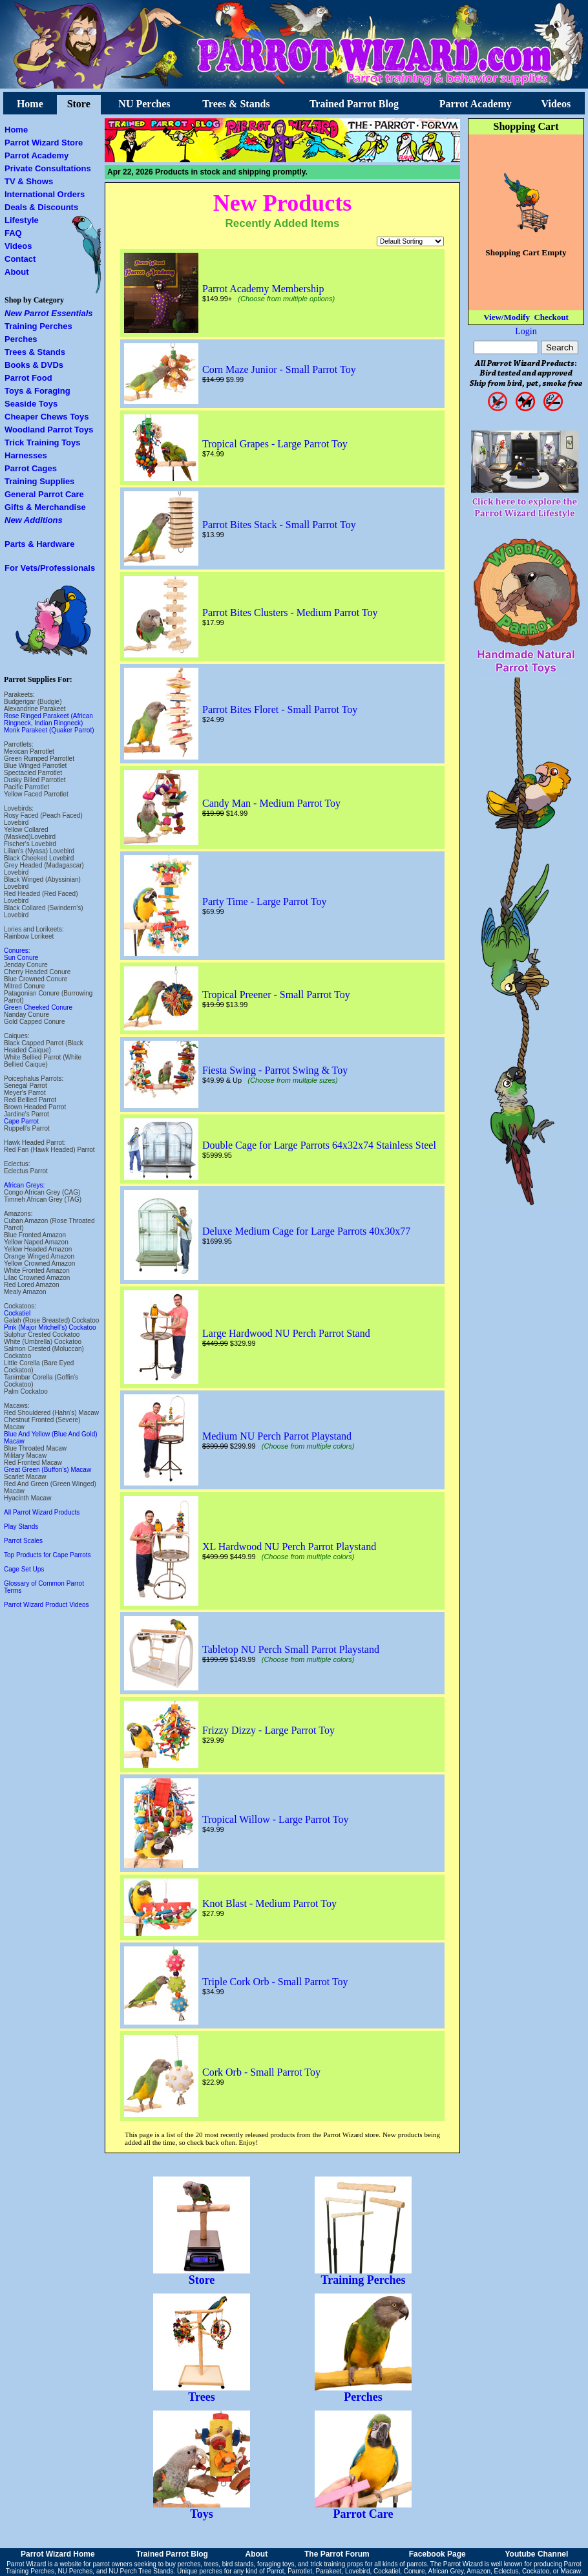 This screenshot has height=2576, width=588. Describe the element at coordinates (39, 544) in the screenshot. I see `Parts & Hardware` at that location.